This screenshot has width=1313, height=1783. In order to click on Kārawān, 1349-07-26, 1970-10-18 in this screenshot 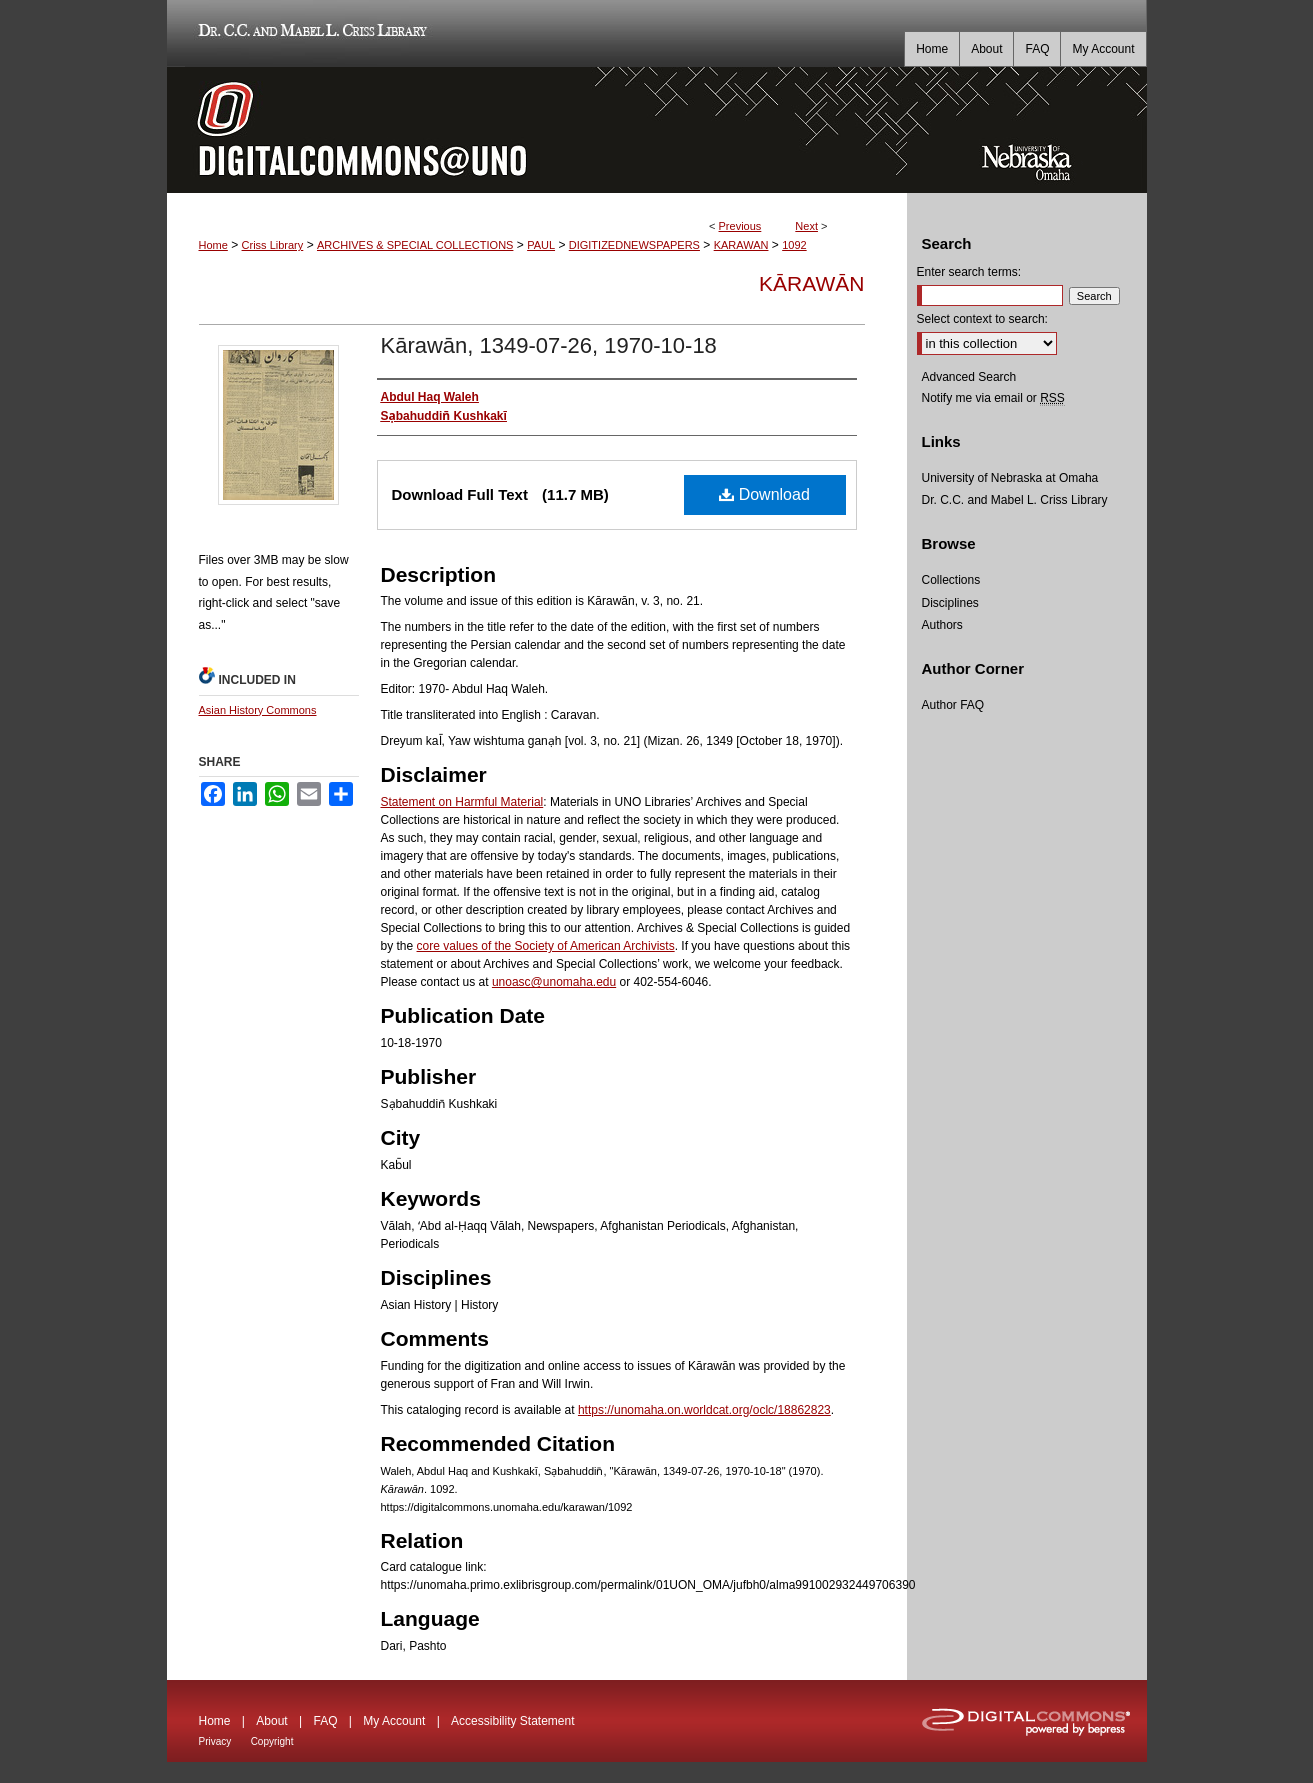, I will do `click(549, 345)`.